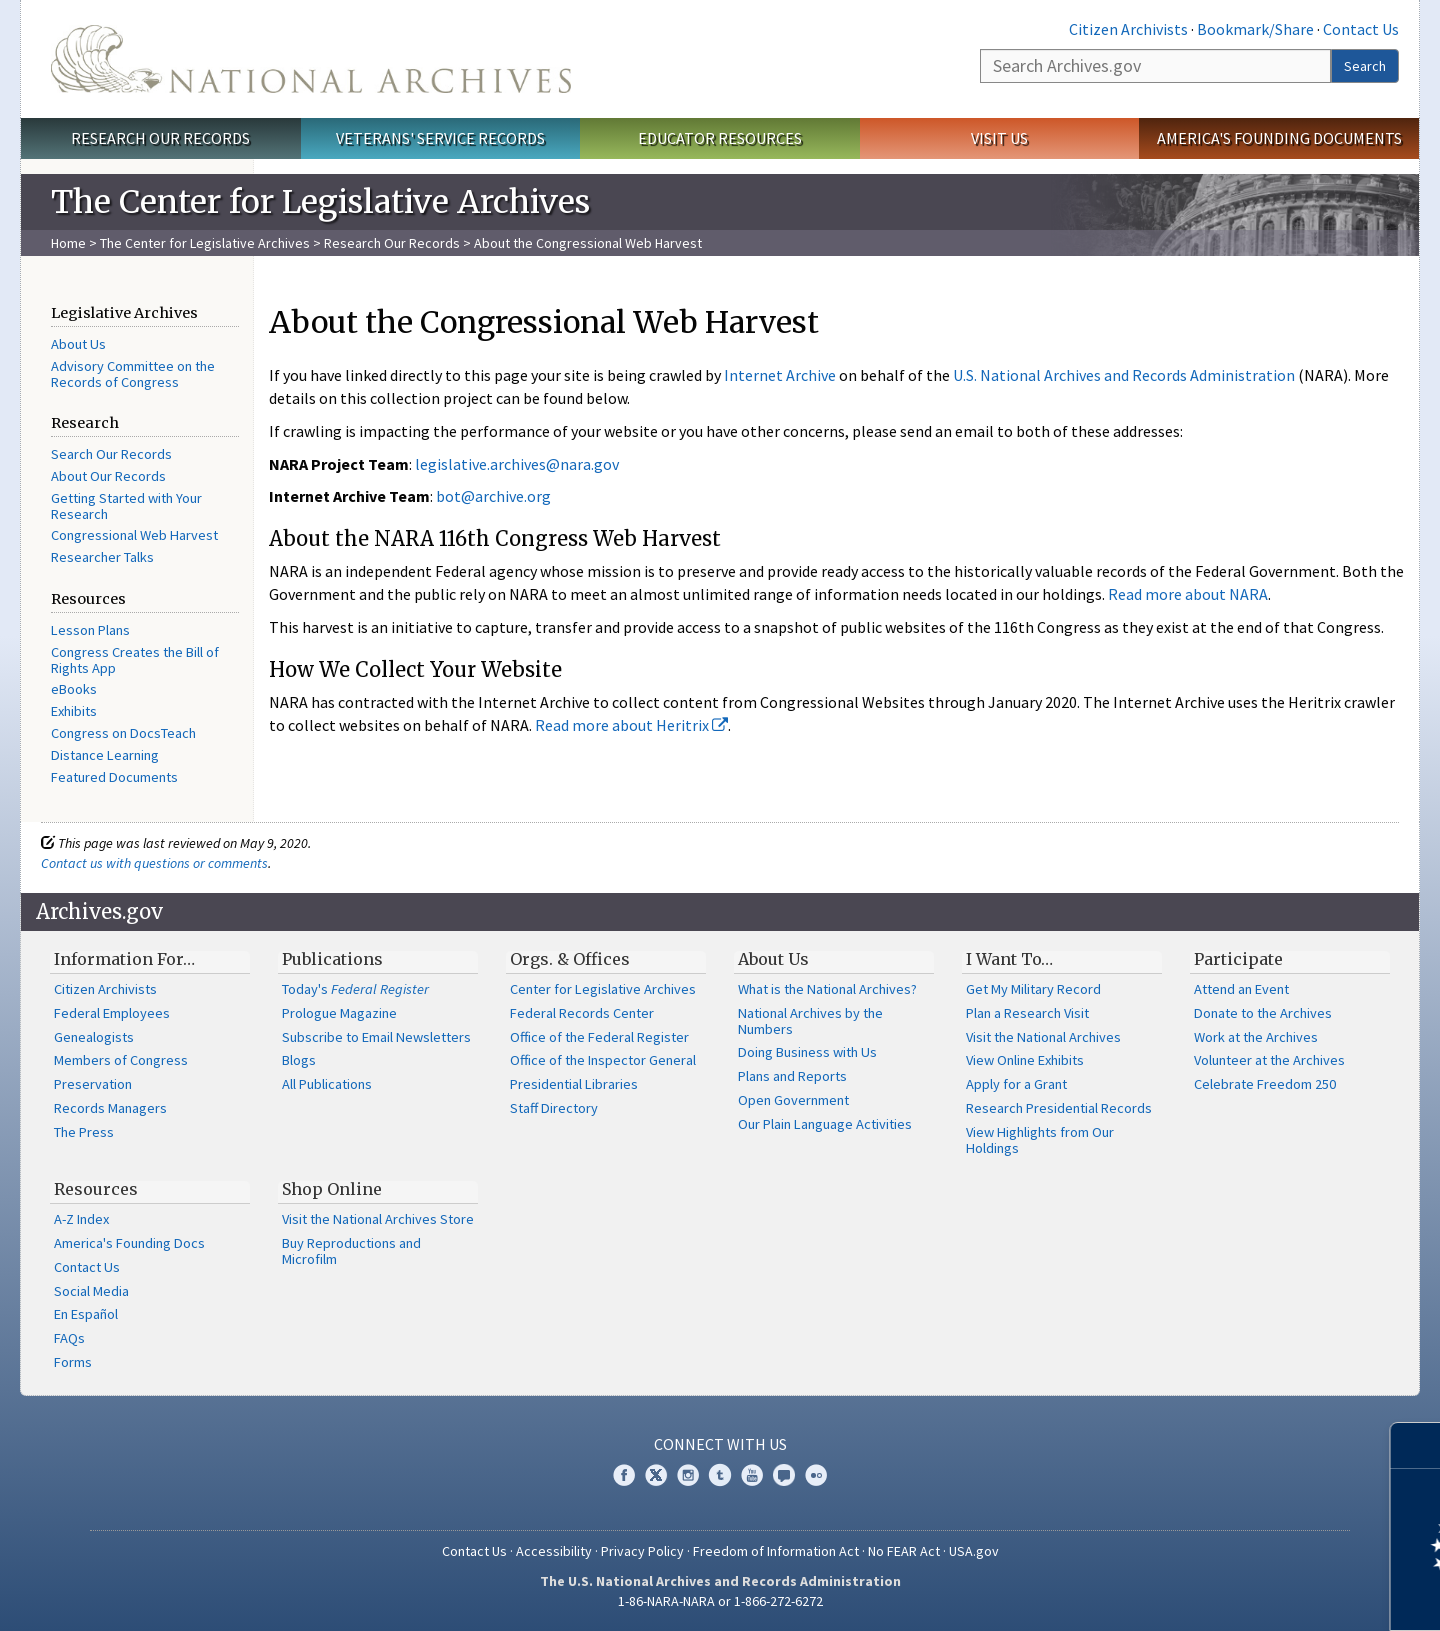 This screenshot has width=1440, height=1631. I want to click on Instagram, so click(688, 1475).